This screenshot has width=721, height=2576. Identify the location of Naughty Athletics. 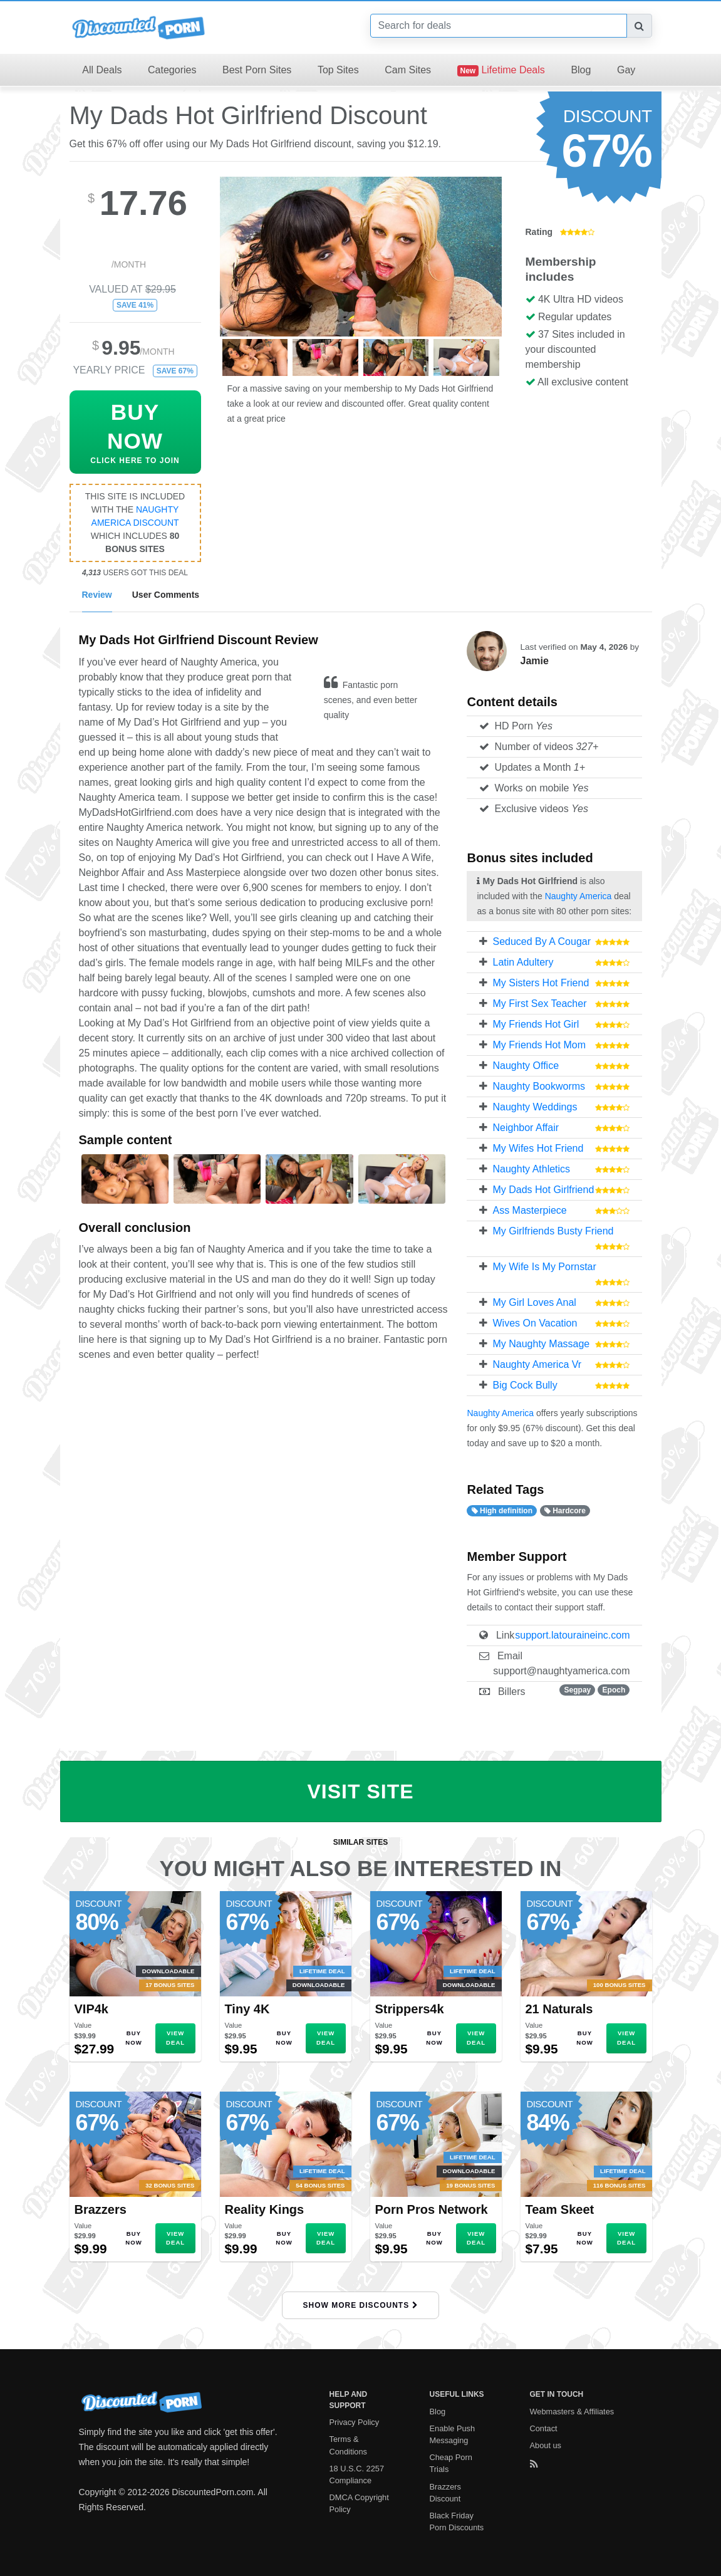
(531, 1169).